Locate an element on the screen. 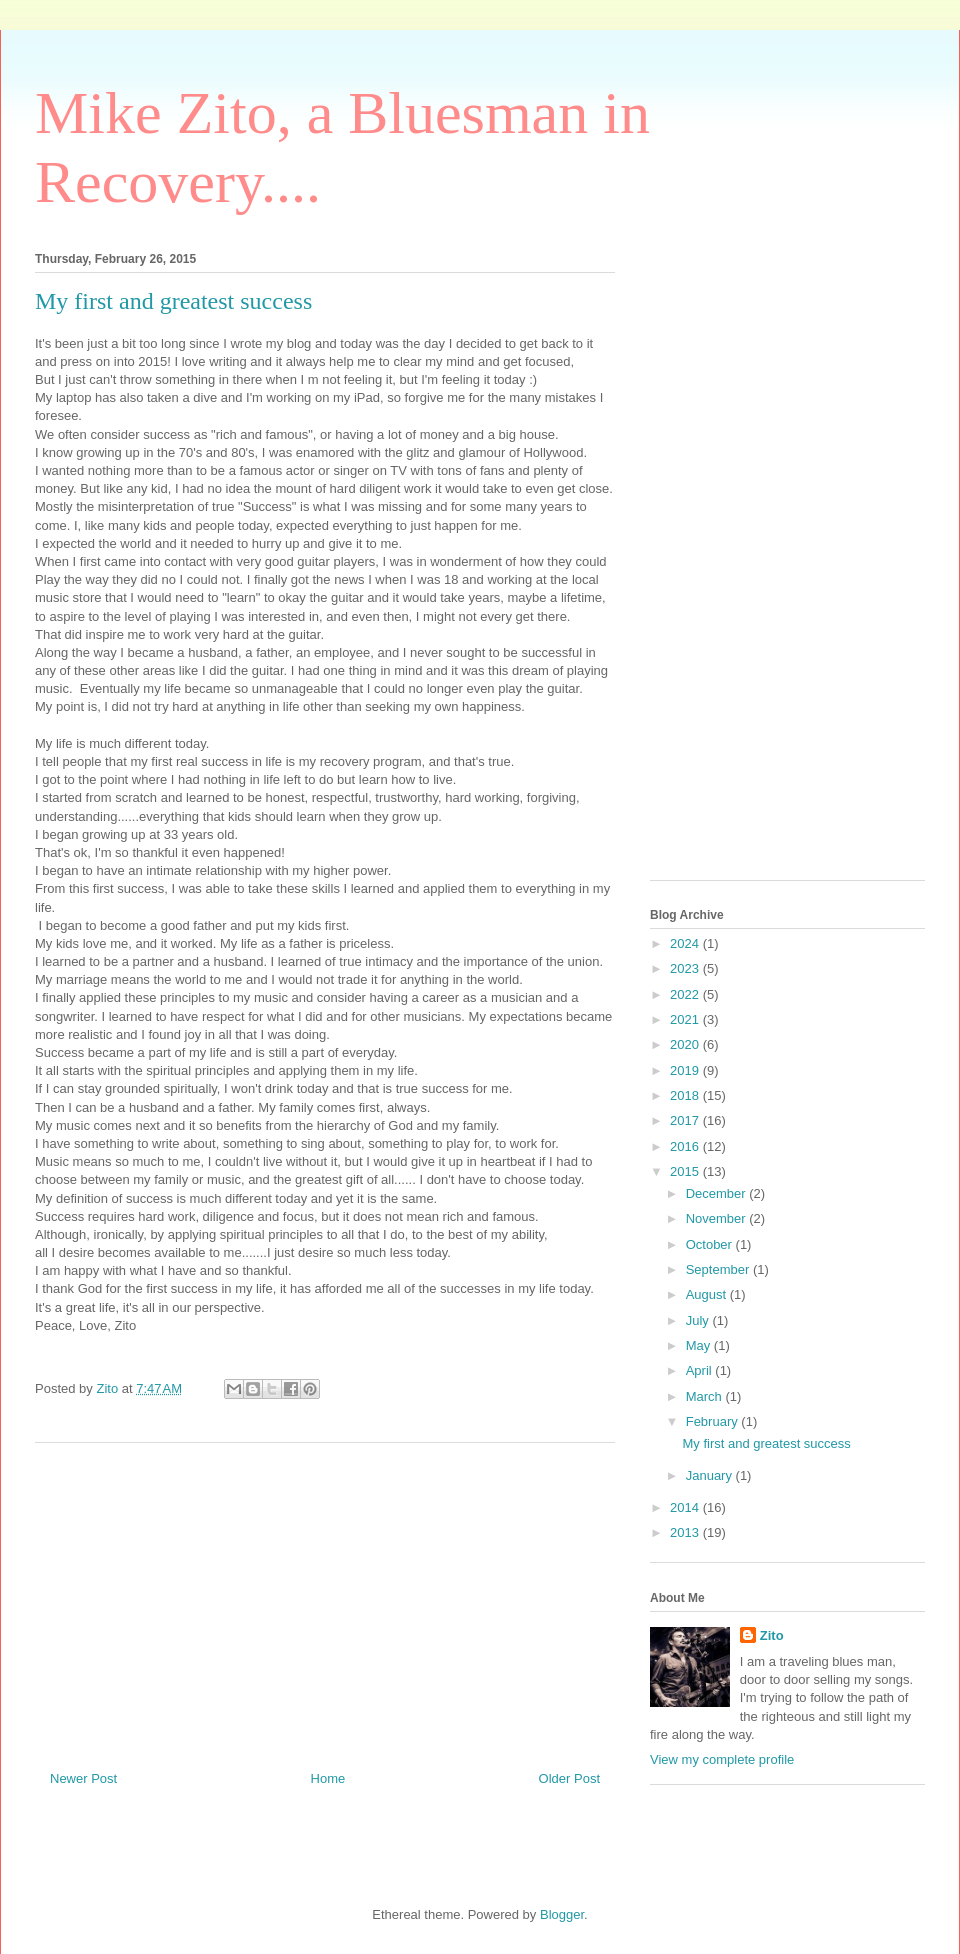  2023 is located at coordinates (686, 968).